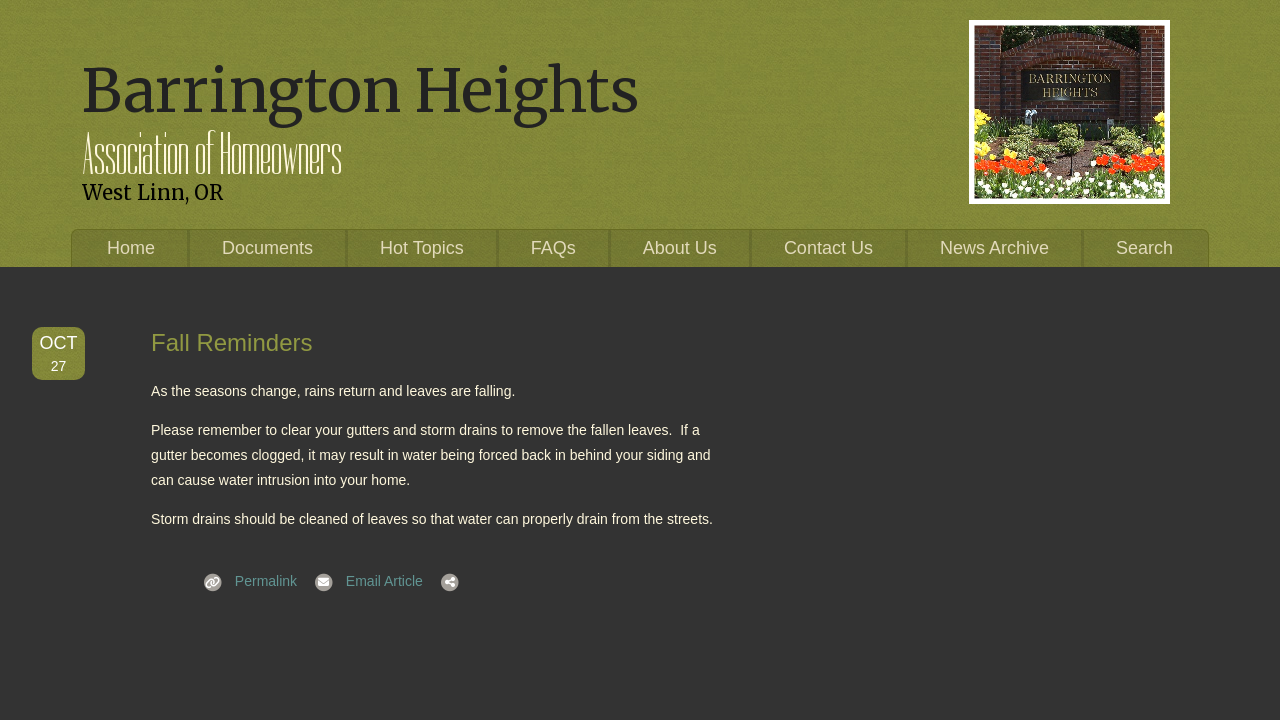 The image size is (1280, 720). What do you see at coordinates (422, 248) in the screenshot?
I see `Hot Topics` at bounding box center [422, 248].